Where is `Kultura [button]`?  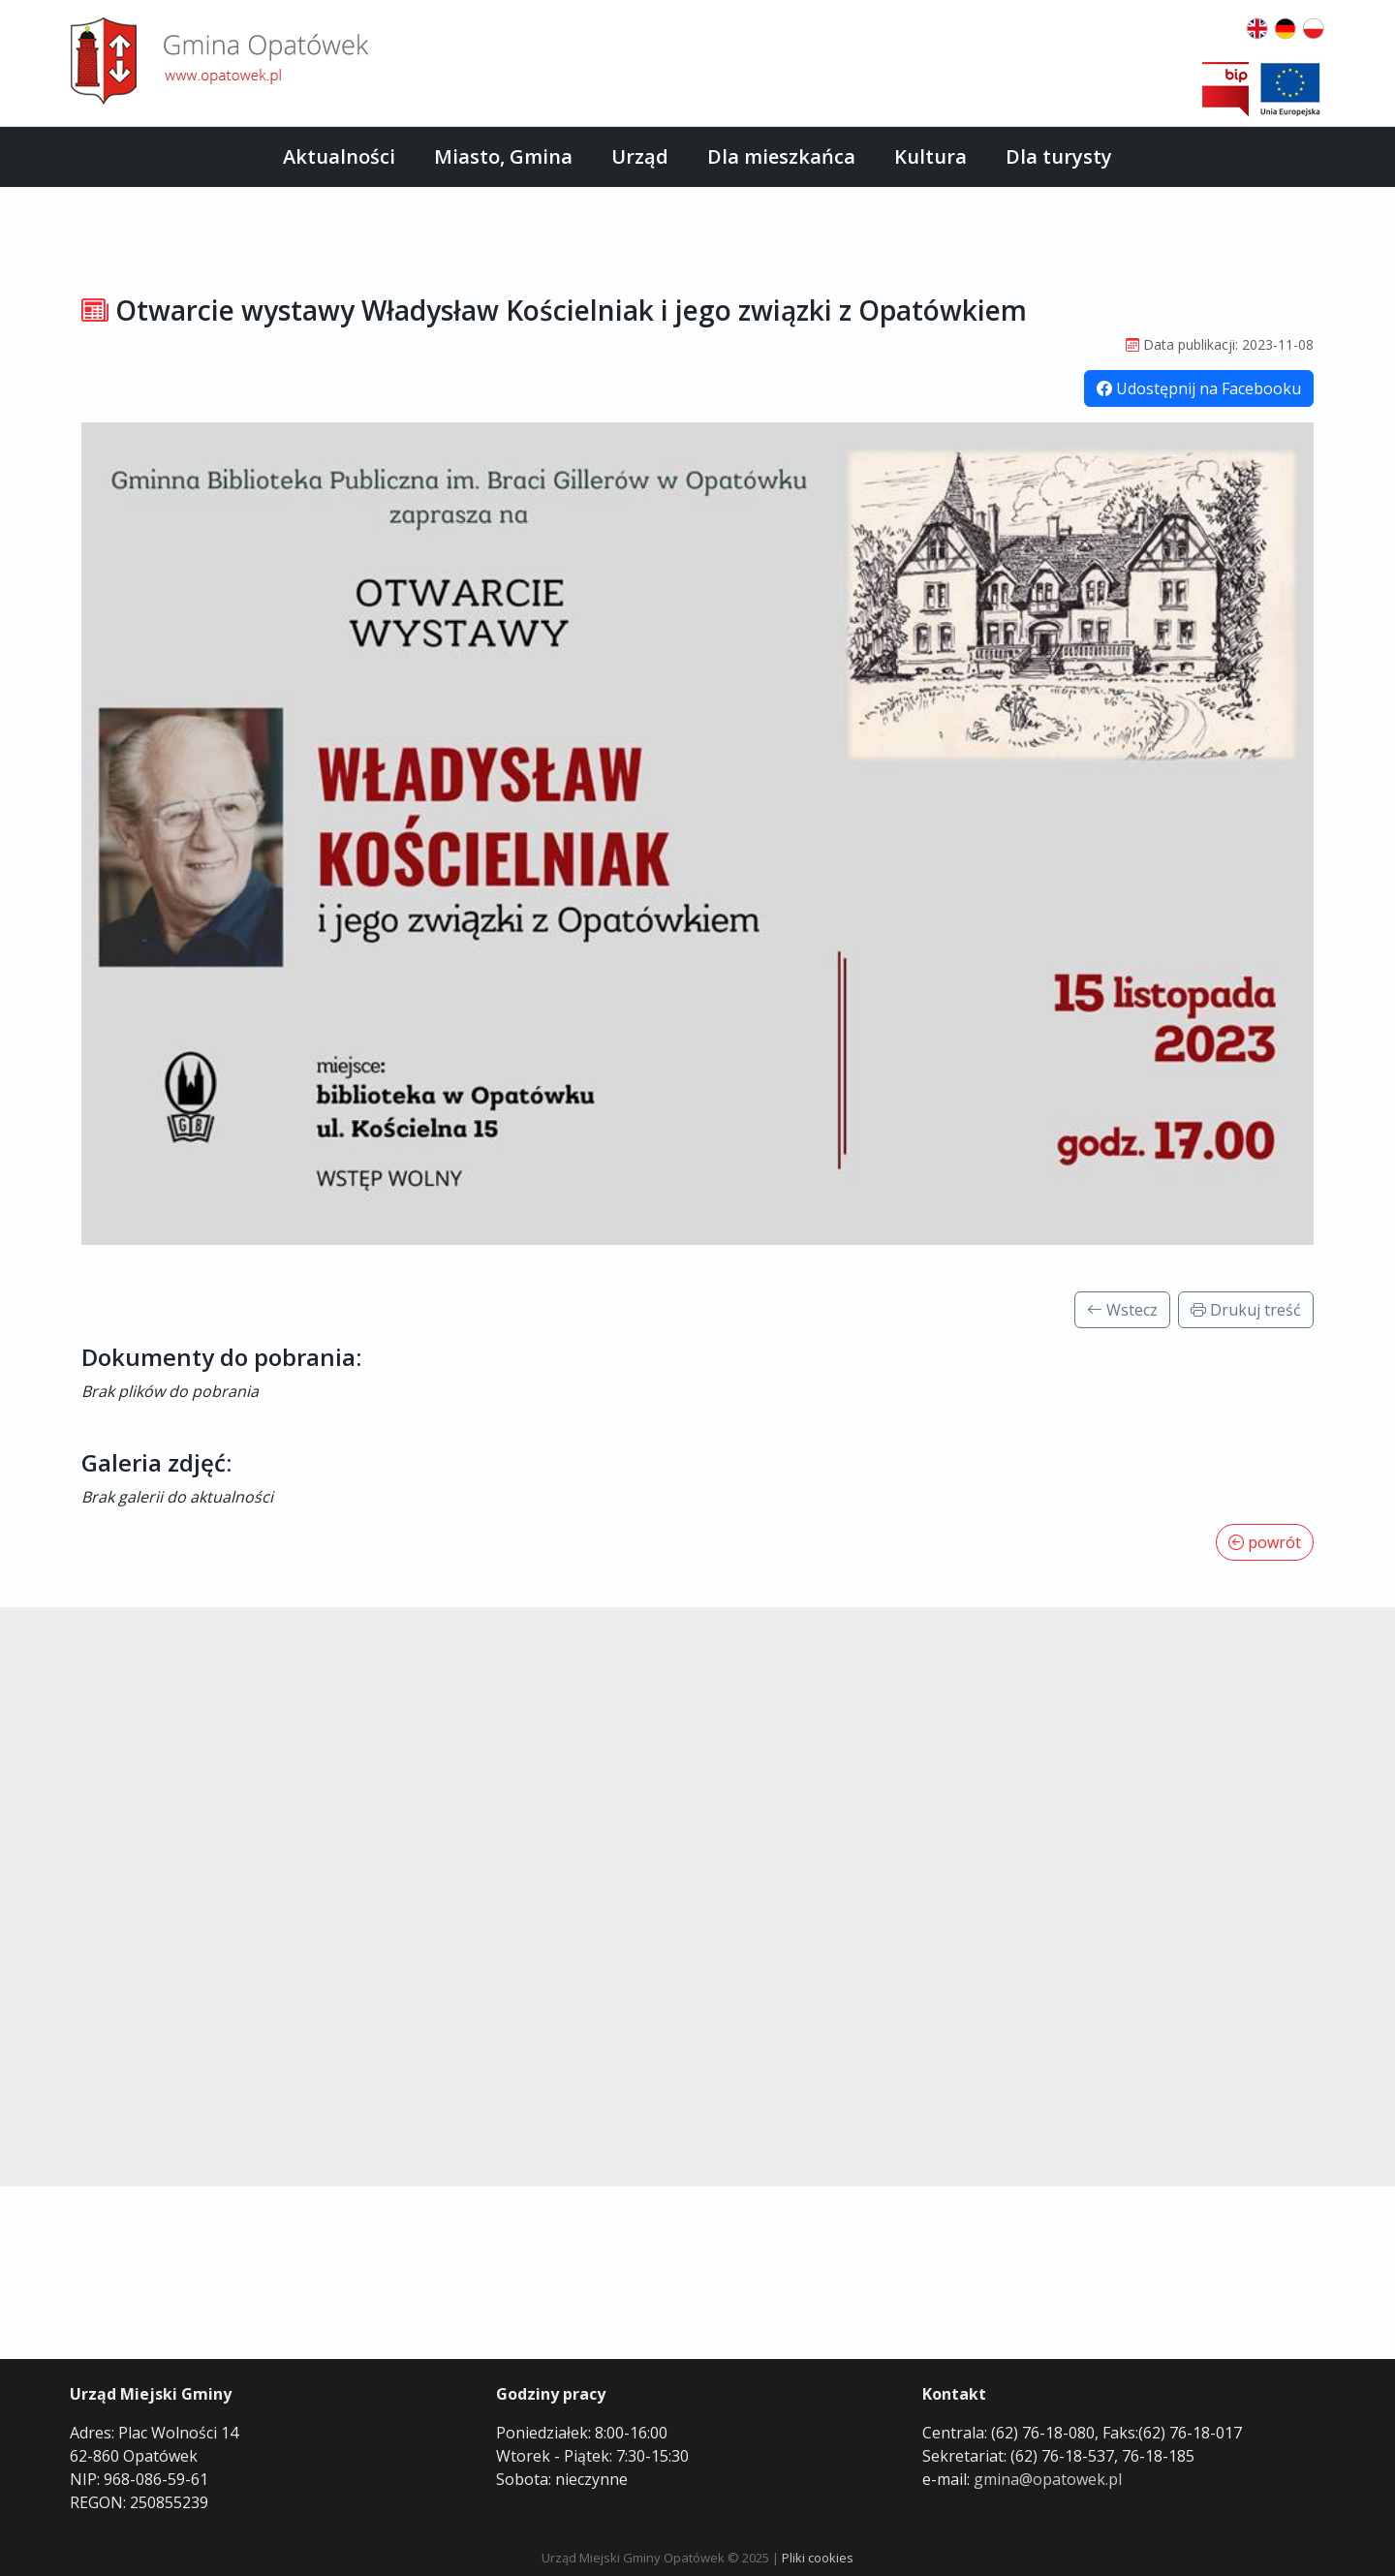 Kultura [button] is located at coordinates (930, 156).